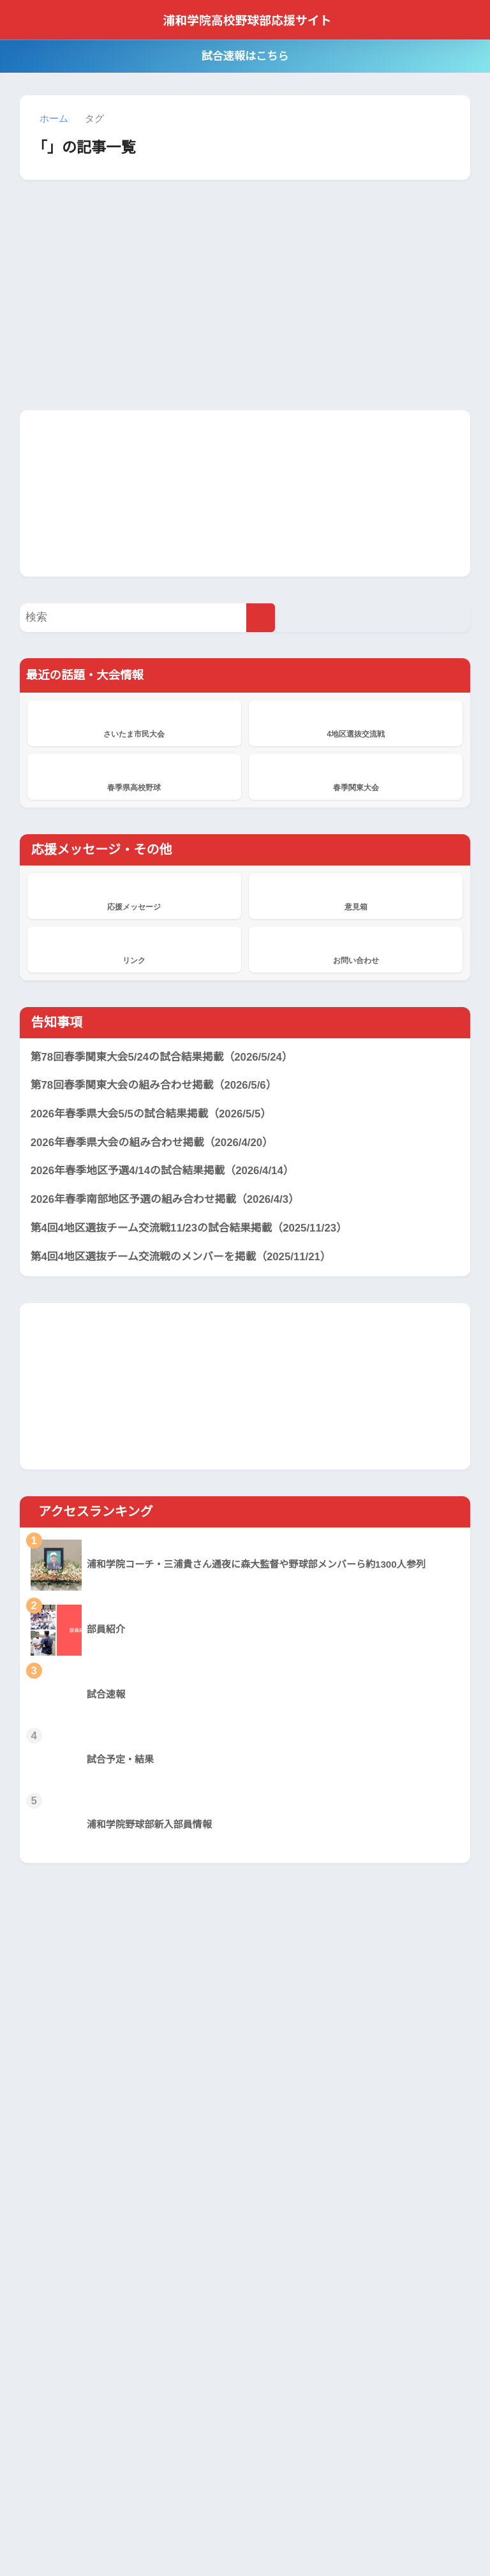 This screenshot has height=2576, width=490. Describe the element at coordinates (245, 2511) in the screenshot. I see `HOME` at that location.